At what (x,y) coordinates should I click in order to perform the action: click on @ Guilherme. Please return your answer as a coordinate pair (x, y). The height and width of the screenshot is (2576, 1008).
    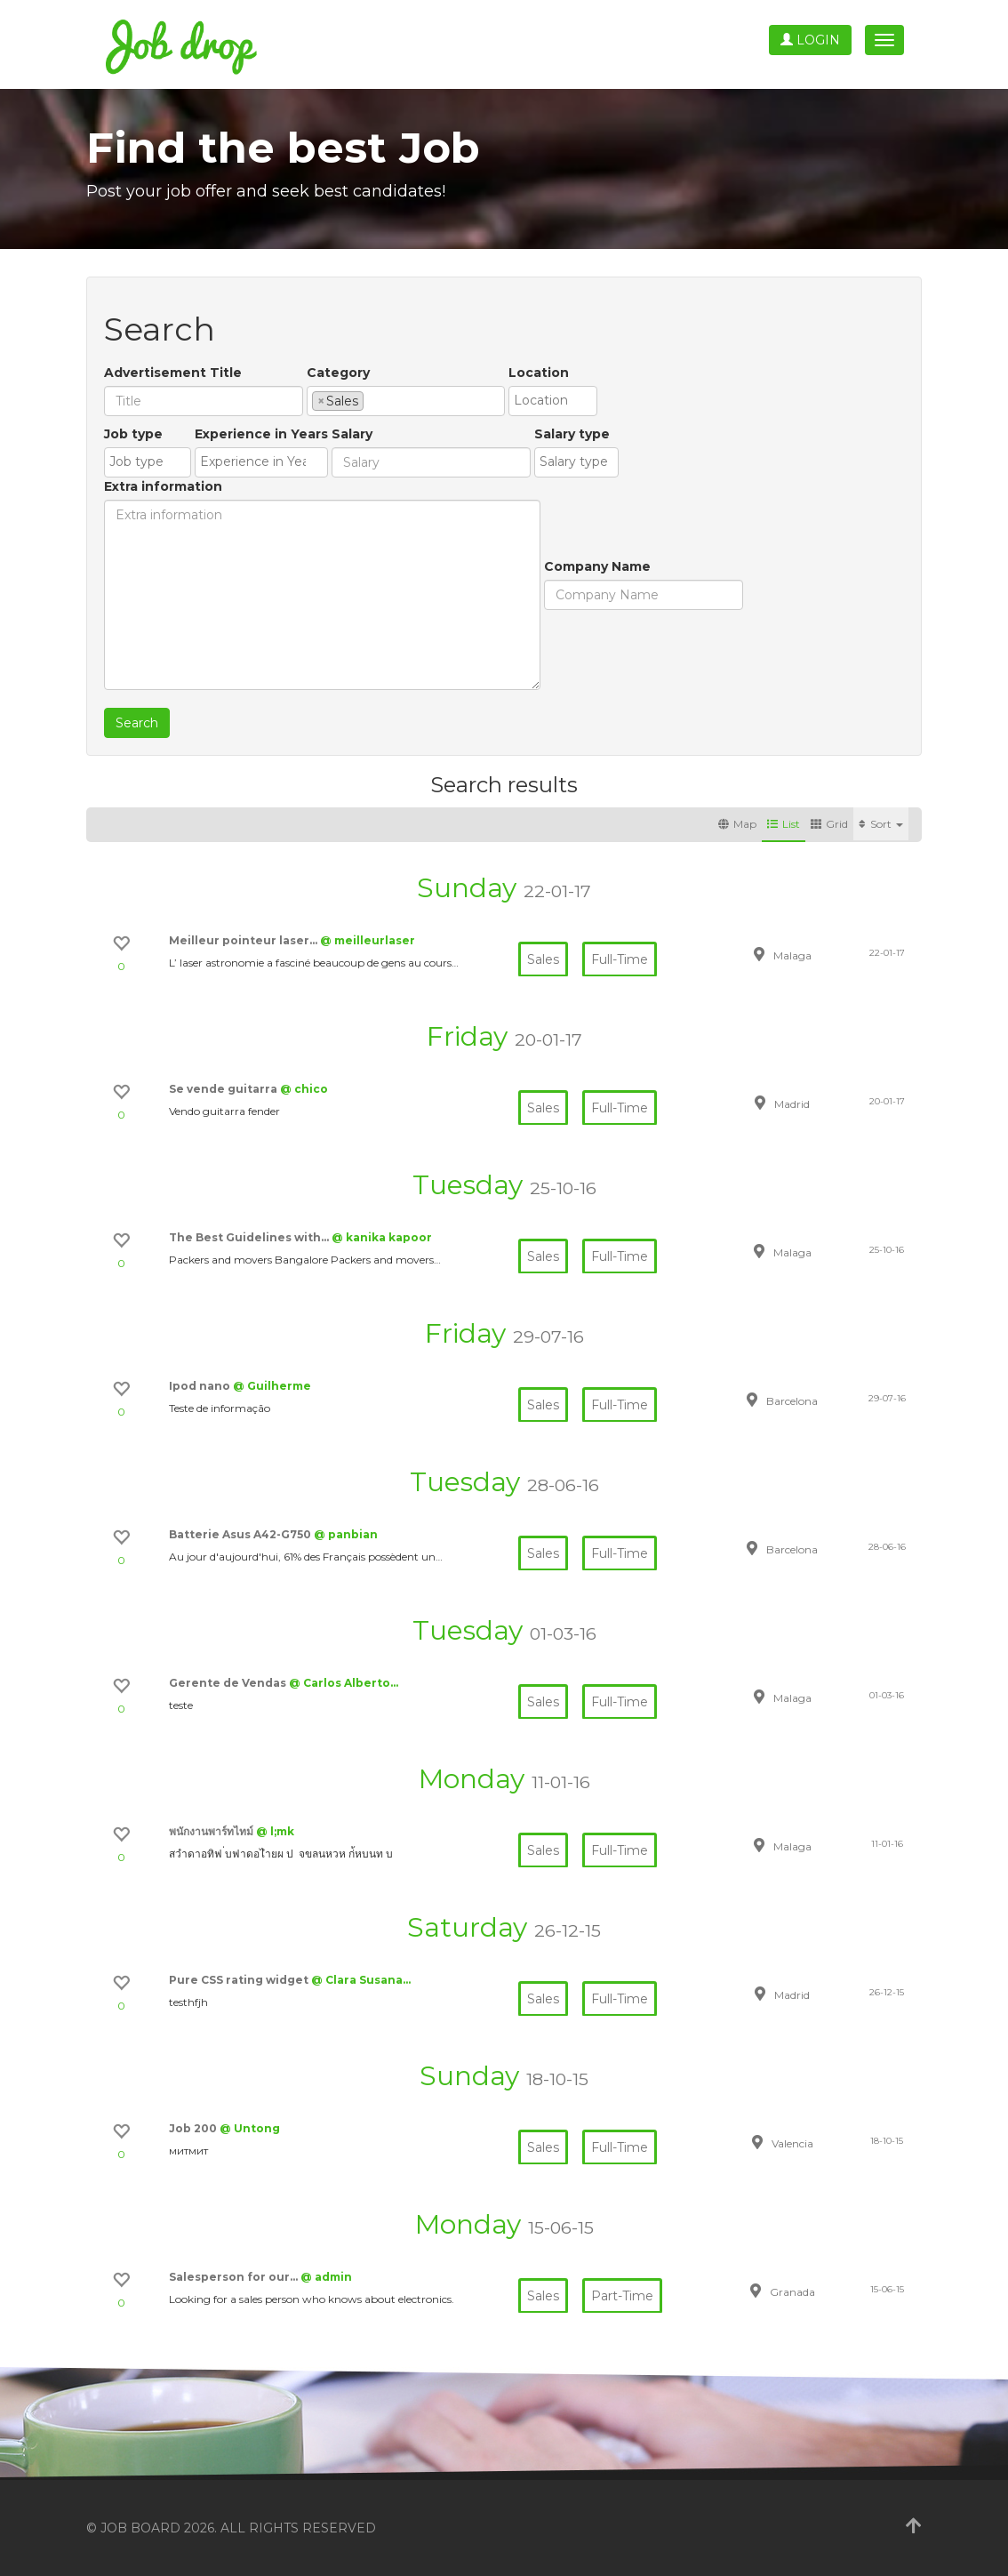
    Looking at the image, I should click on (272, 1385).